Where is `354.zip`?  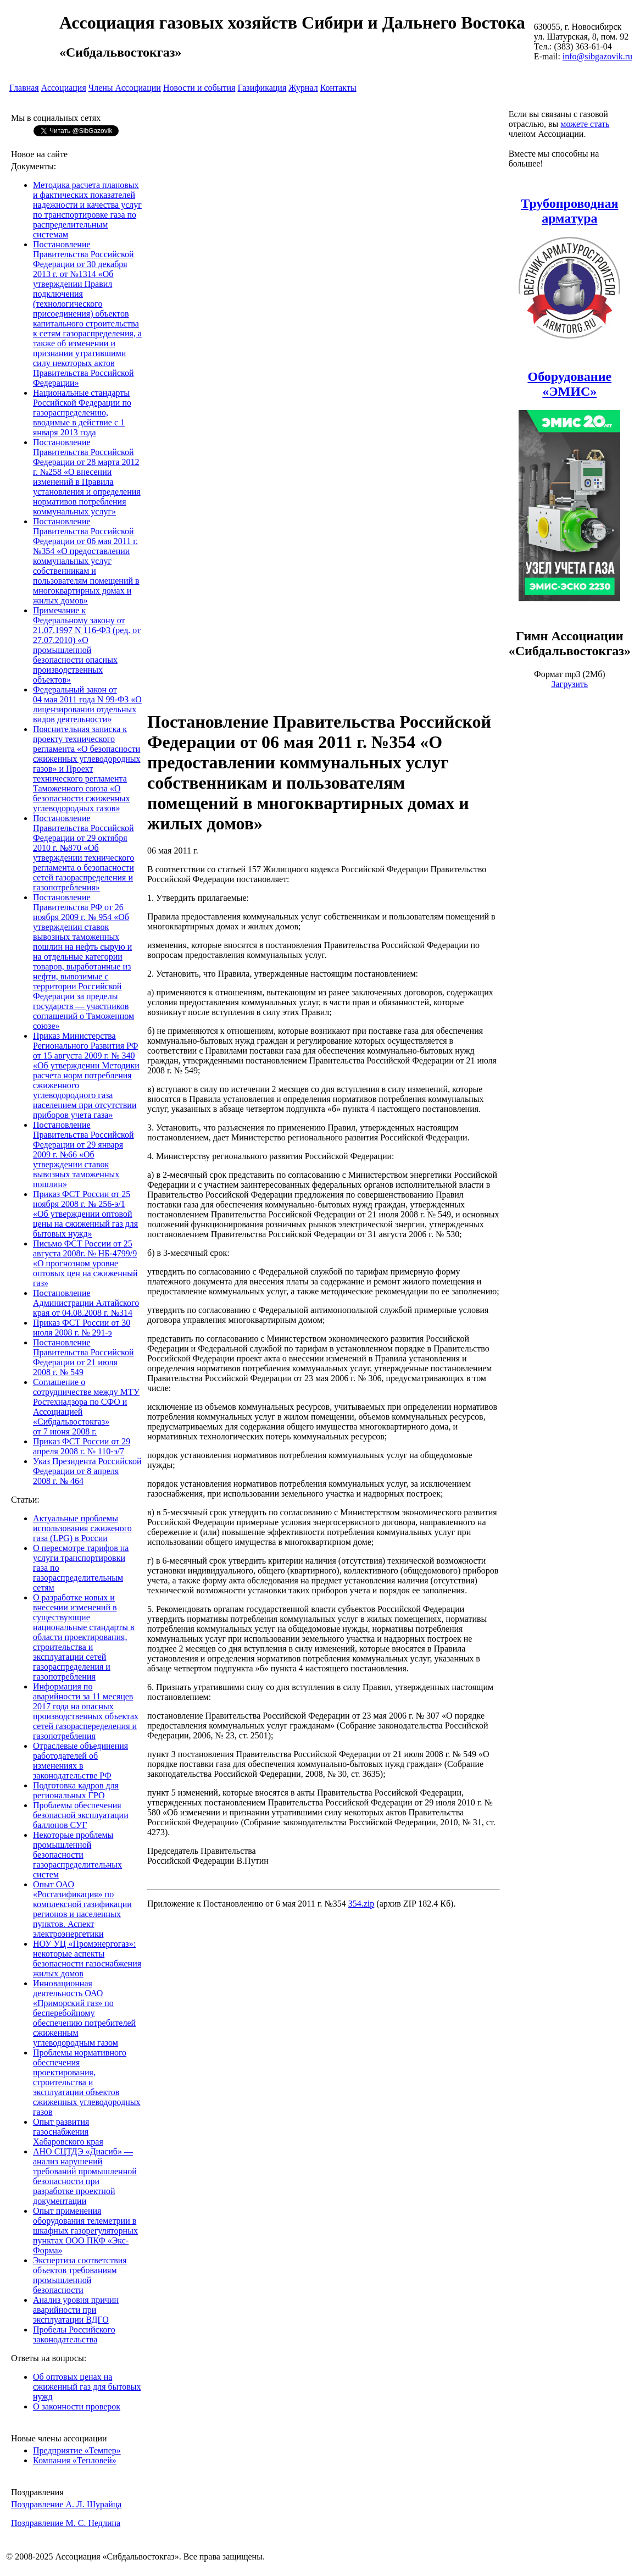
354.zip is located at coordinates (361, 1903).